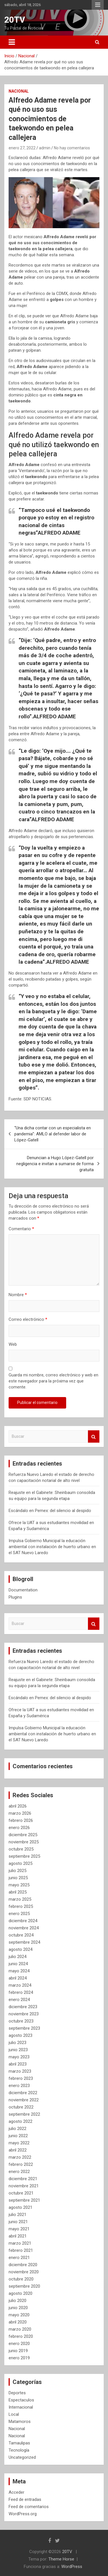  Describe the element at coordinates (20, 2121) in the screenshot. I see `agosto 2022` at that location.